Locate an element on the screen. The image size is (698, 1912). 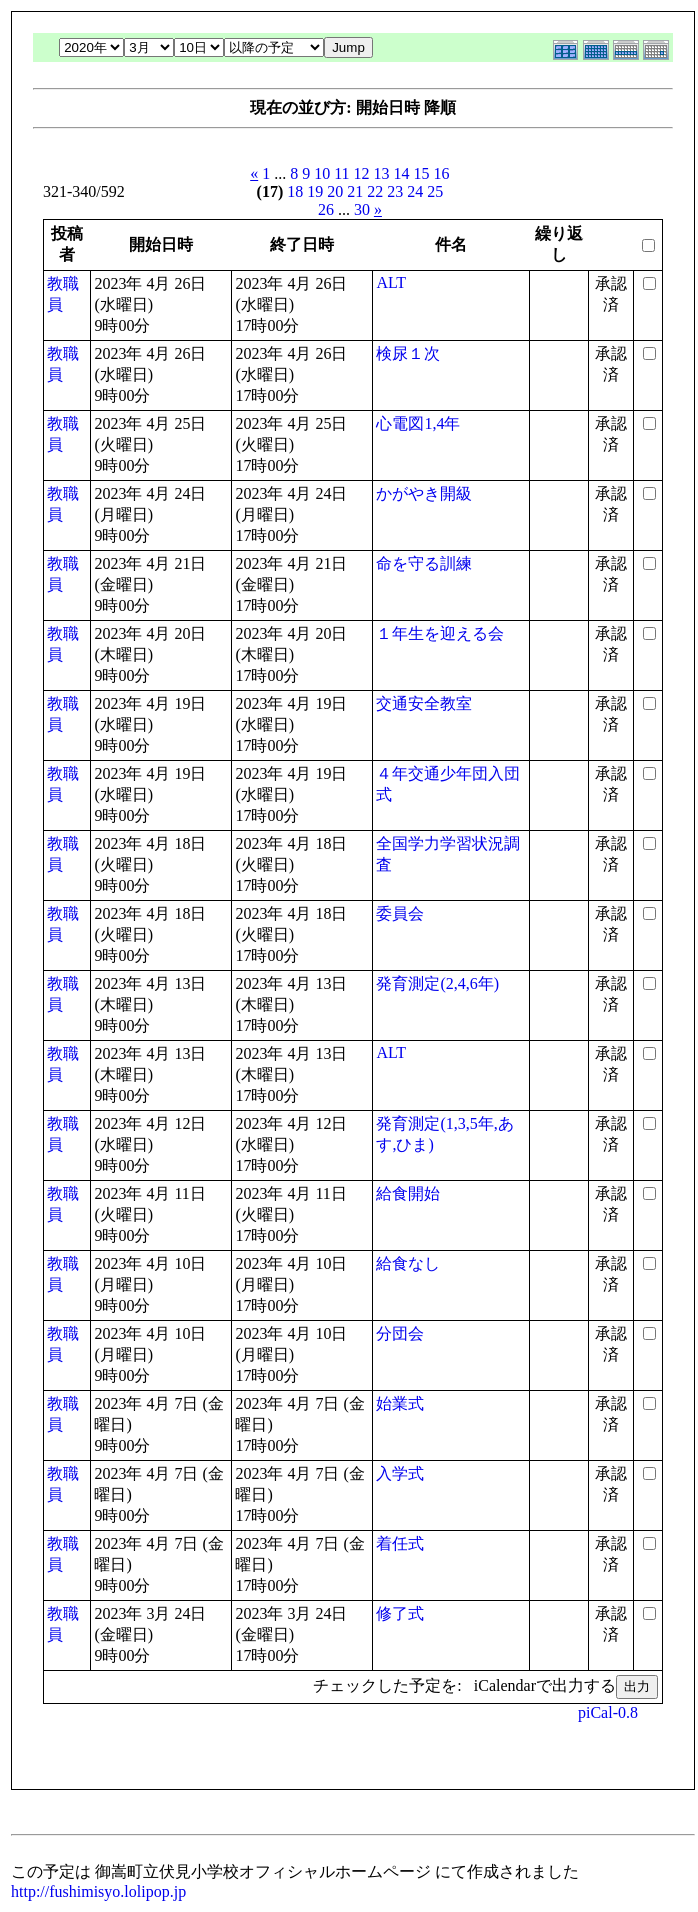
着任式 is located at coordinates (400, 1543).